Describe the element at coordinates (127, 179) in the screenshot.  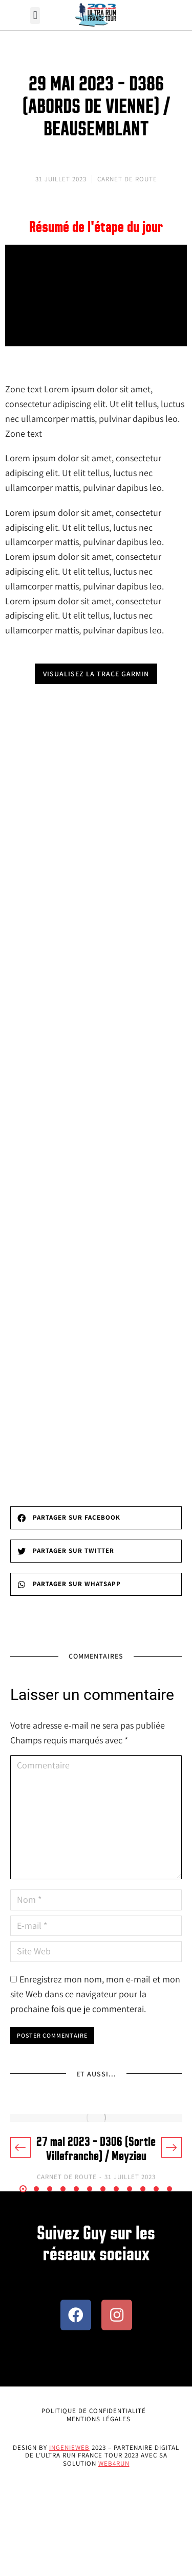
I see `Carnet de Route` at that location.